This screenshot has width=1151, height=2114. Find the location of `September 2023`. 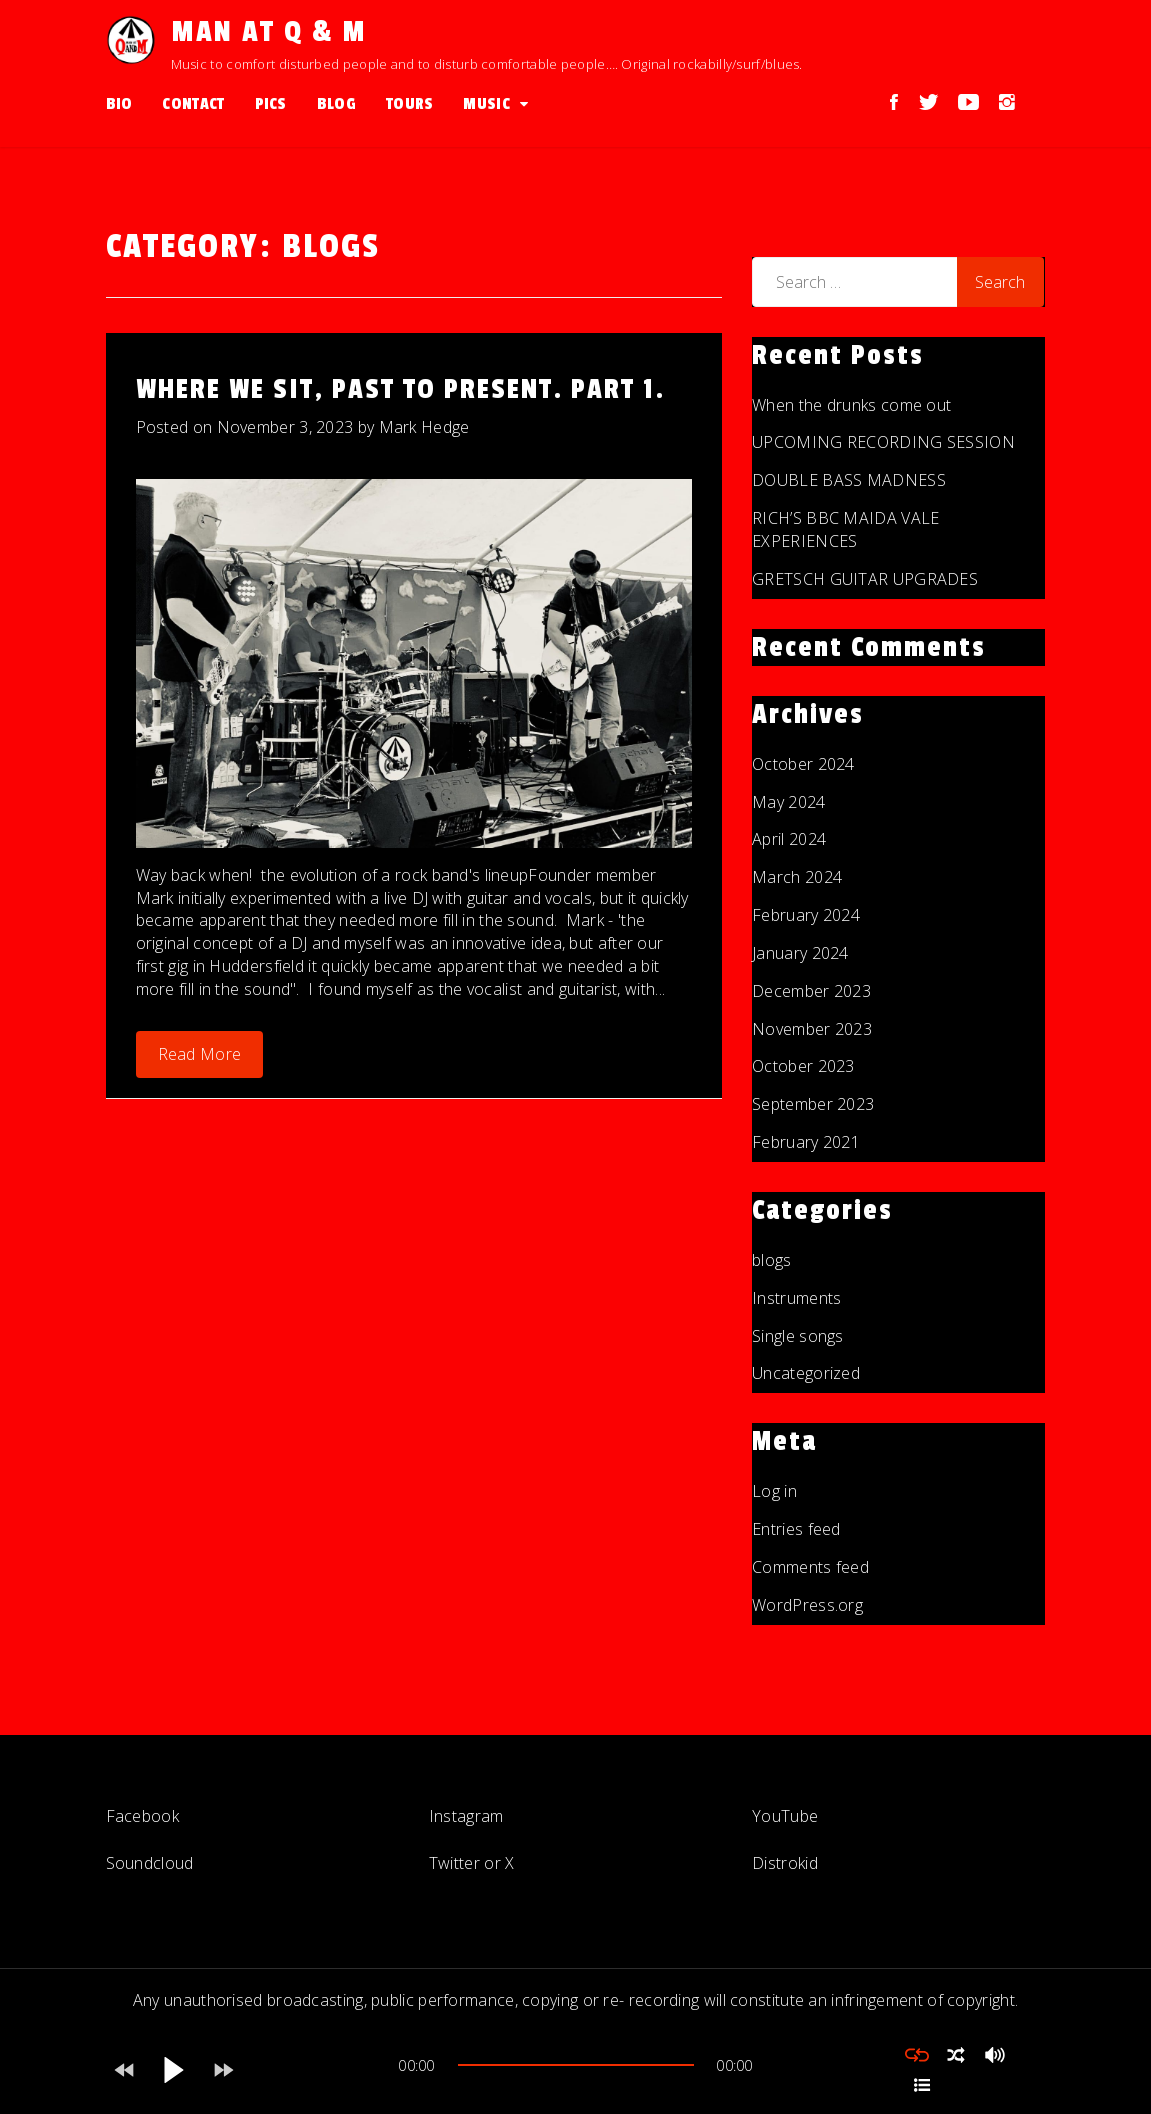

September 2023 is located at coordinates (813, 1104).